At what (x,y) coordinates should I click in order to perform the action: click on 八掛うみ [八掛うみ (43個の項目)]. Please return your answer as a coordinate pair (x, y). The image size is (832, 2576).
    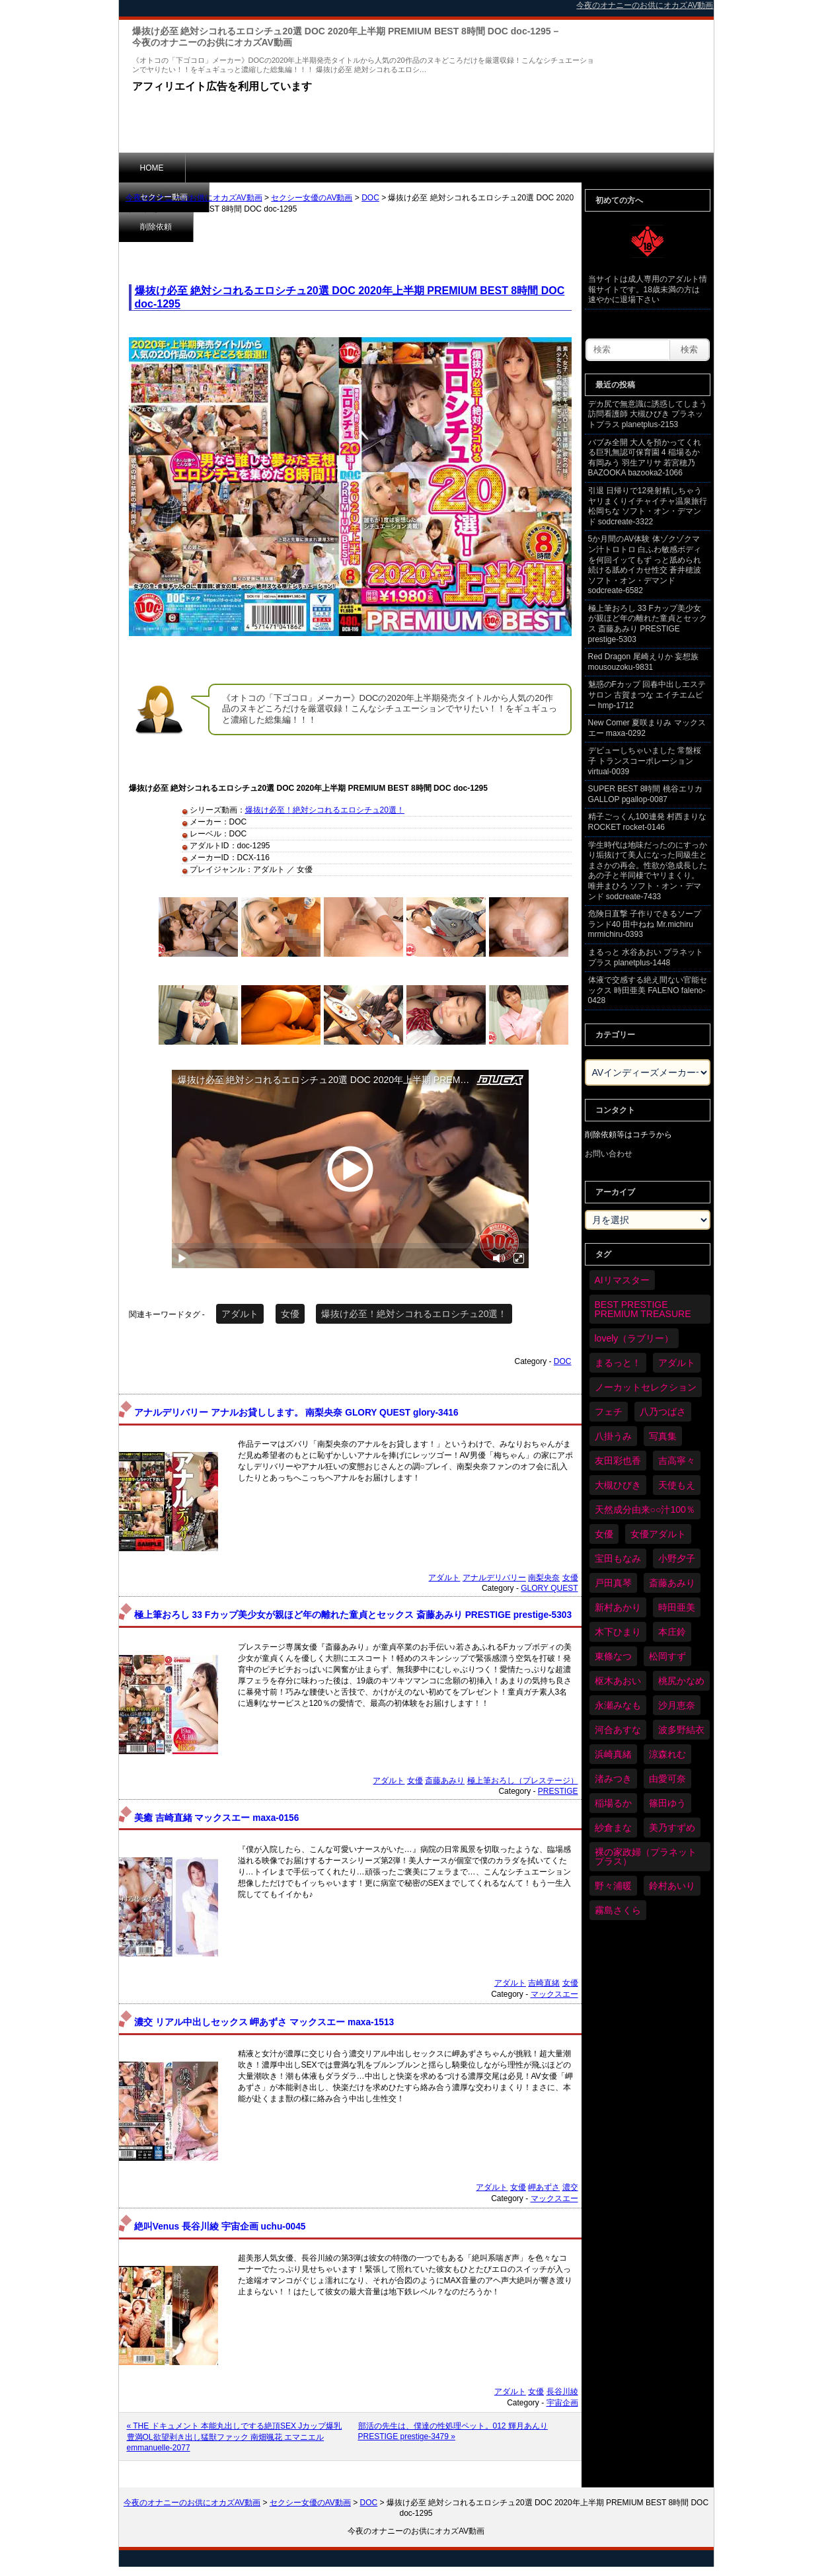
    Looking at the image, I should click on (613, 1436).